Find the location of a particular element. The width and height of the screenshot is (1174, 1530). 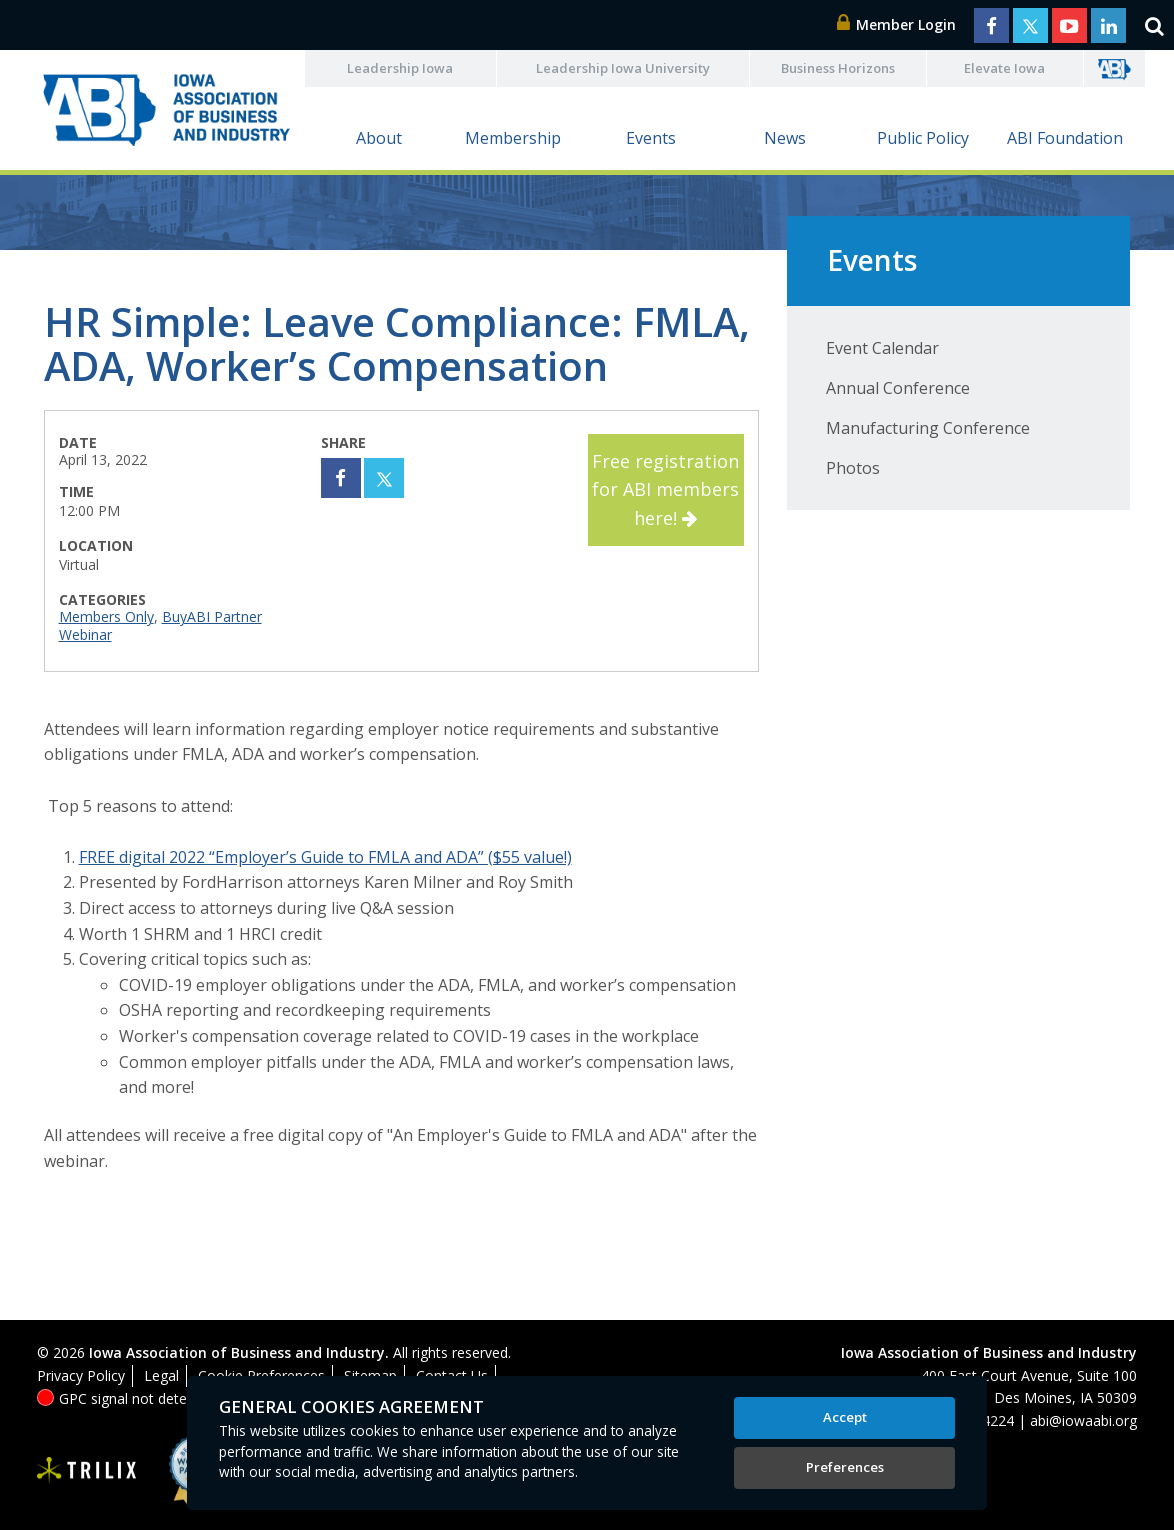

Members Only is located at coordinates (106, 616).